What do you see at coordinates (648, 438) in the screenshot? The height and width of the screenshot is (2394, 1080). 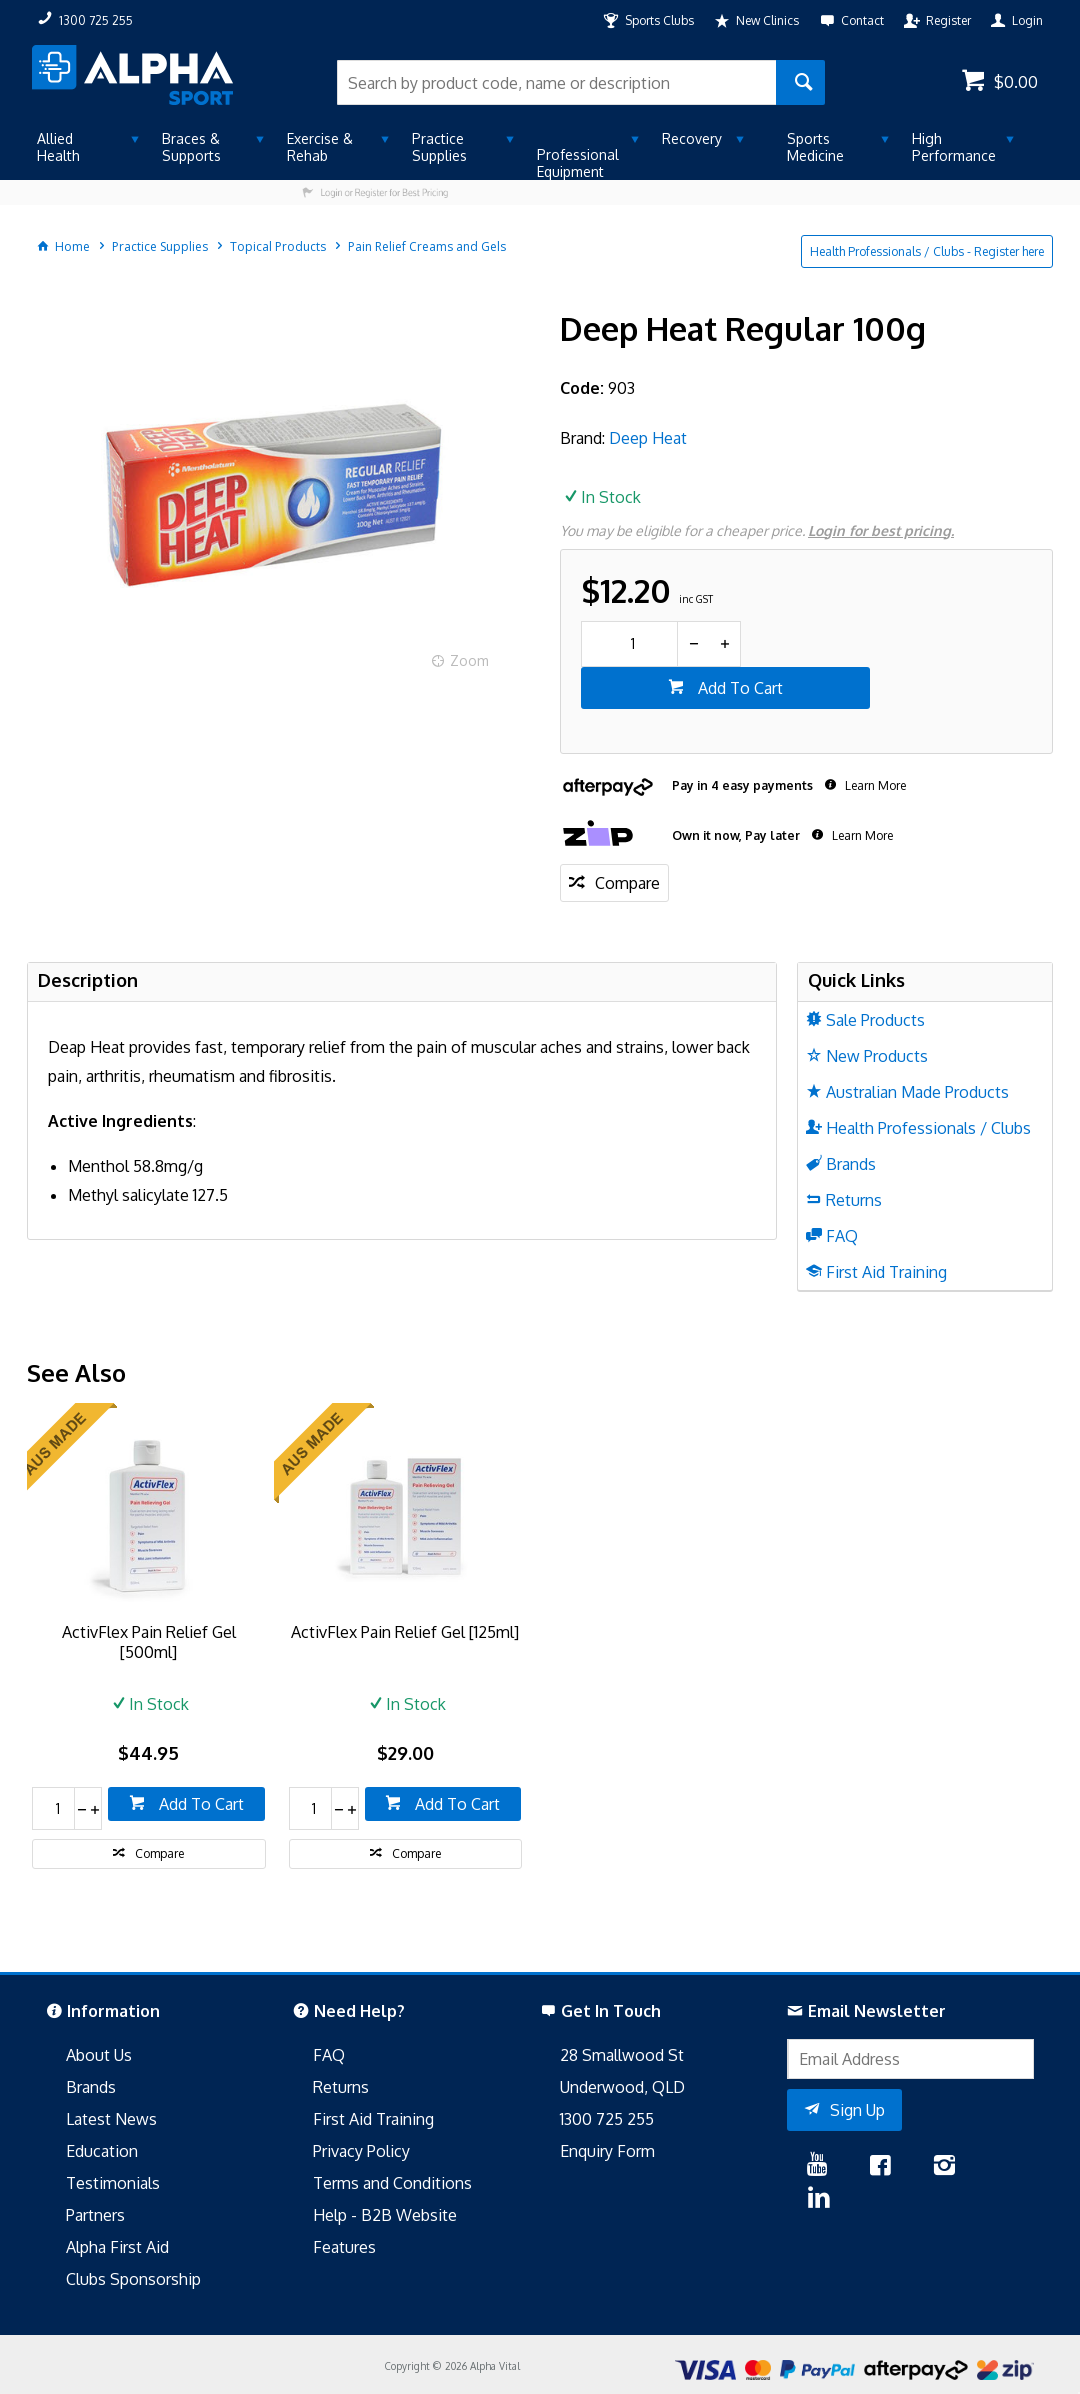 I see `Deep Heat` at bounding box center [648, 438].